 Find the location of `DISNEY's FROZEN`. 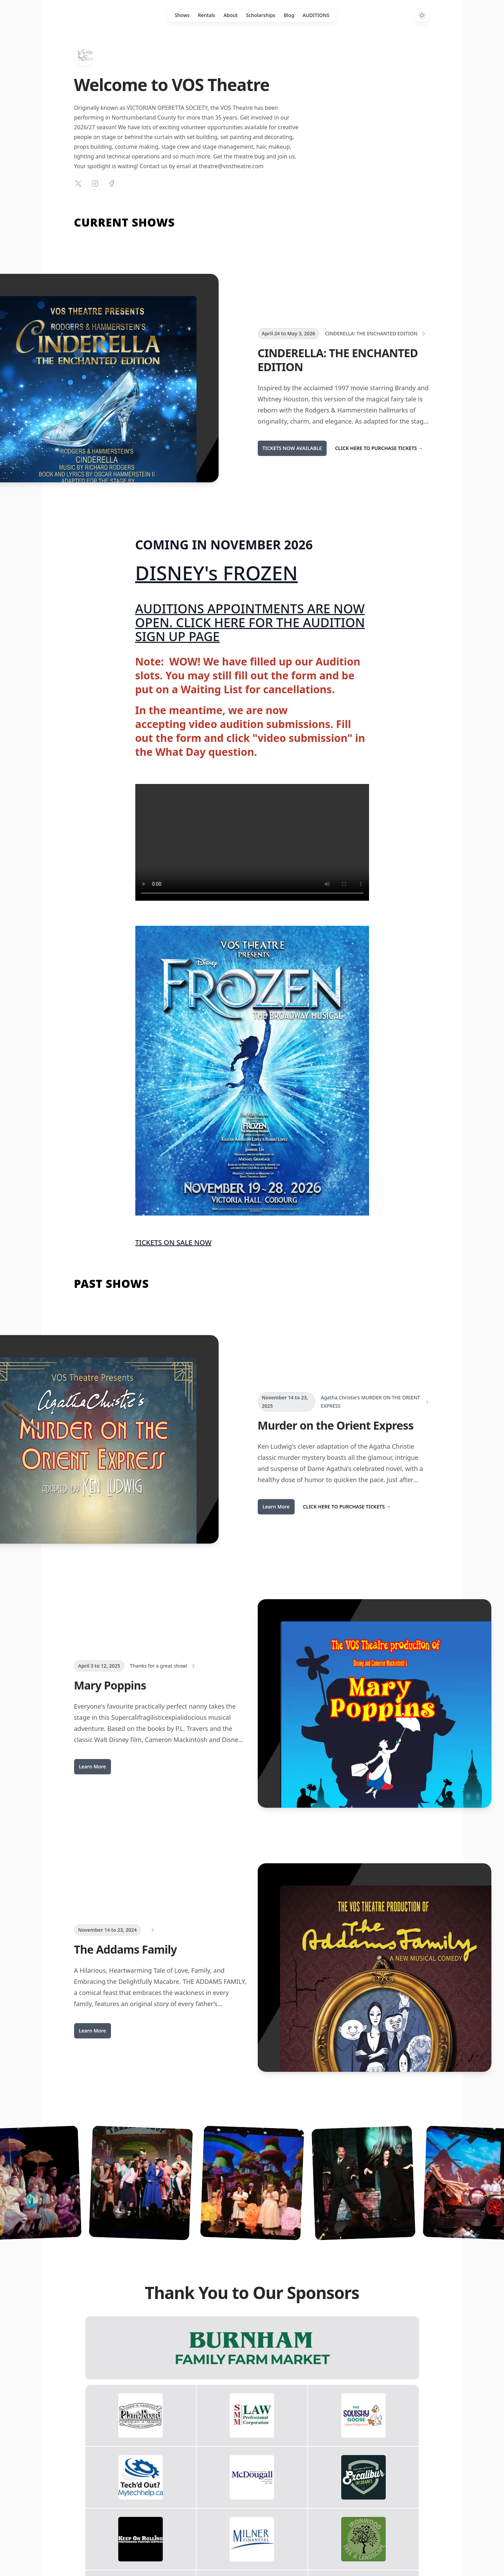

DISNEY's FROZEN is located at coordinates (216, 572).